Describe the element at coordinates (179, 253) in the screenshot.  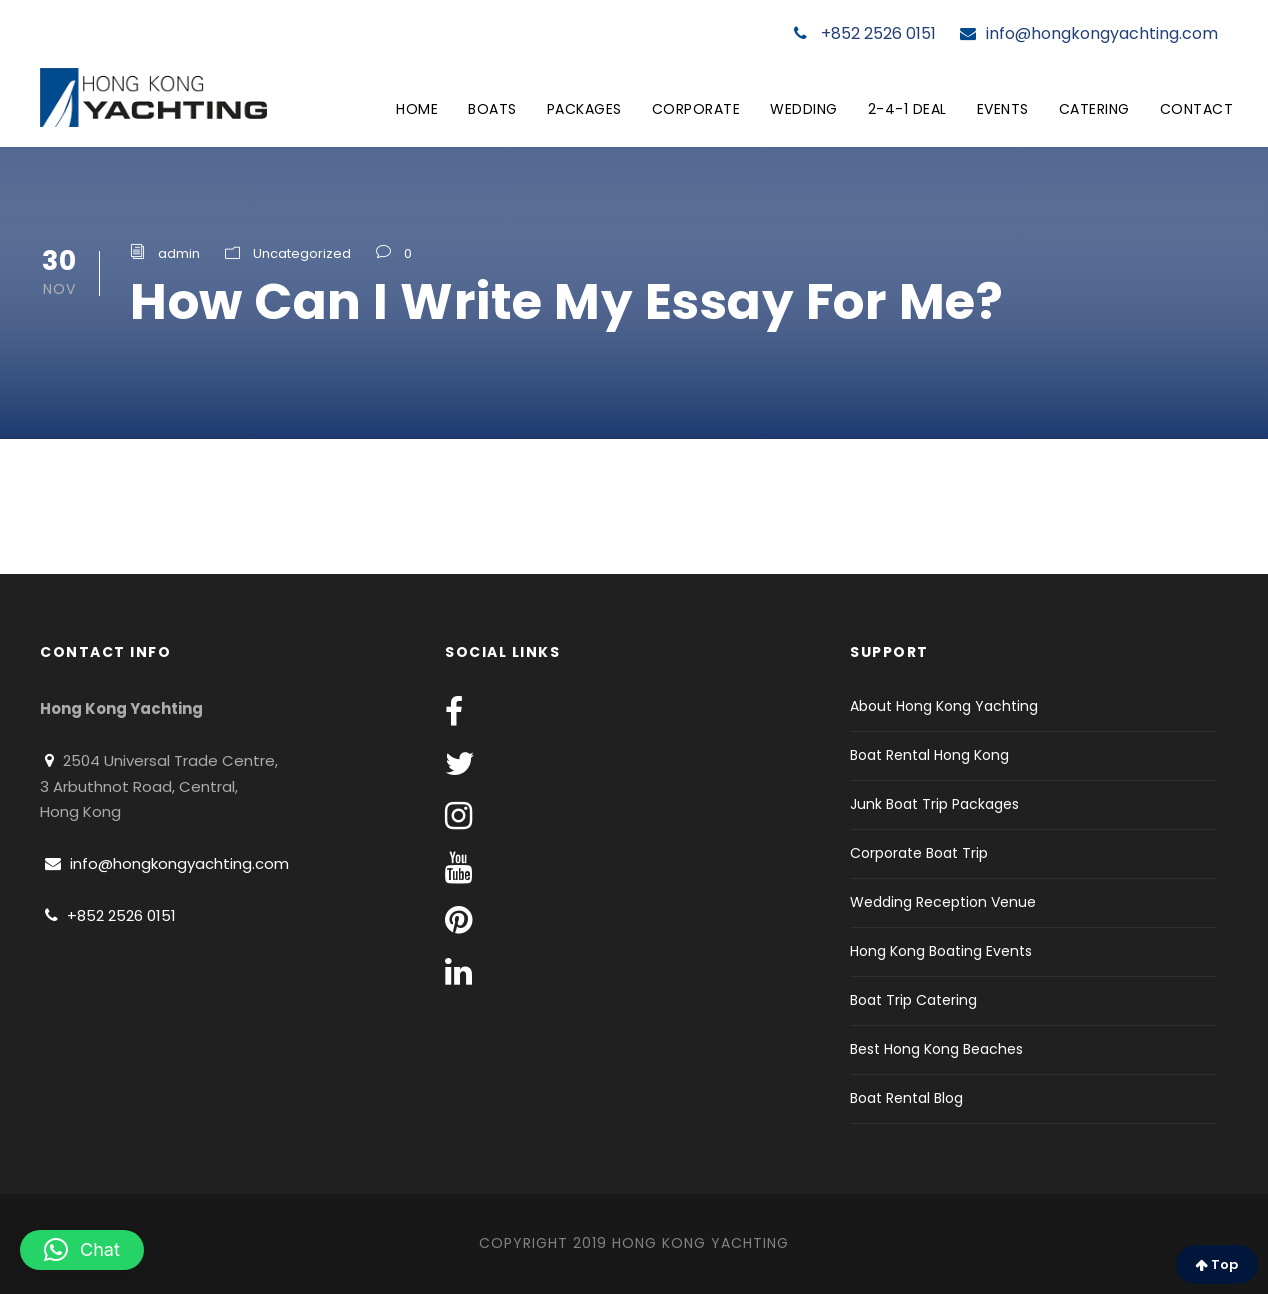
I see `admin` at that location.